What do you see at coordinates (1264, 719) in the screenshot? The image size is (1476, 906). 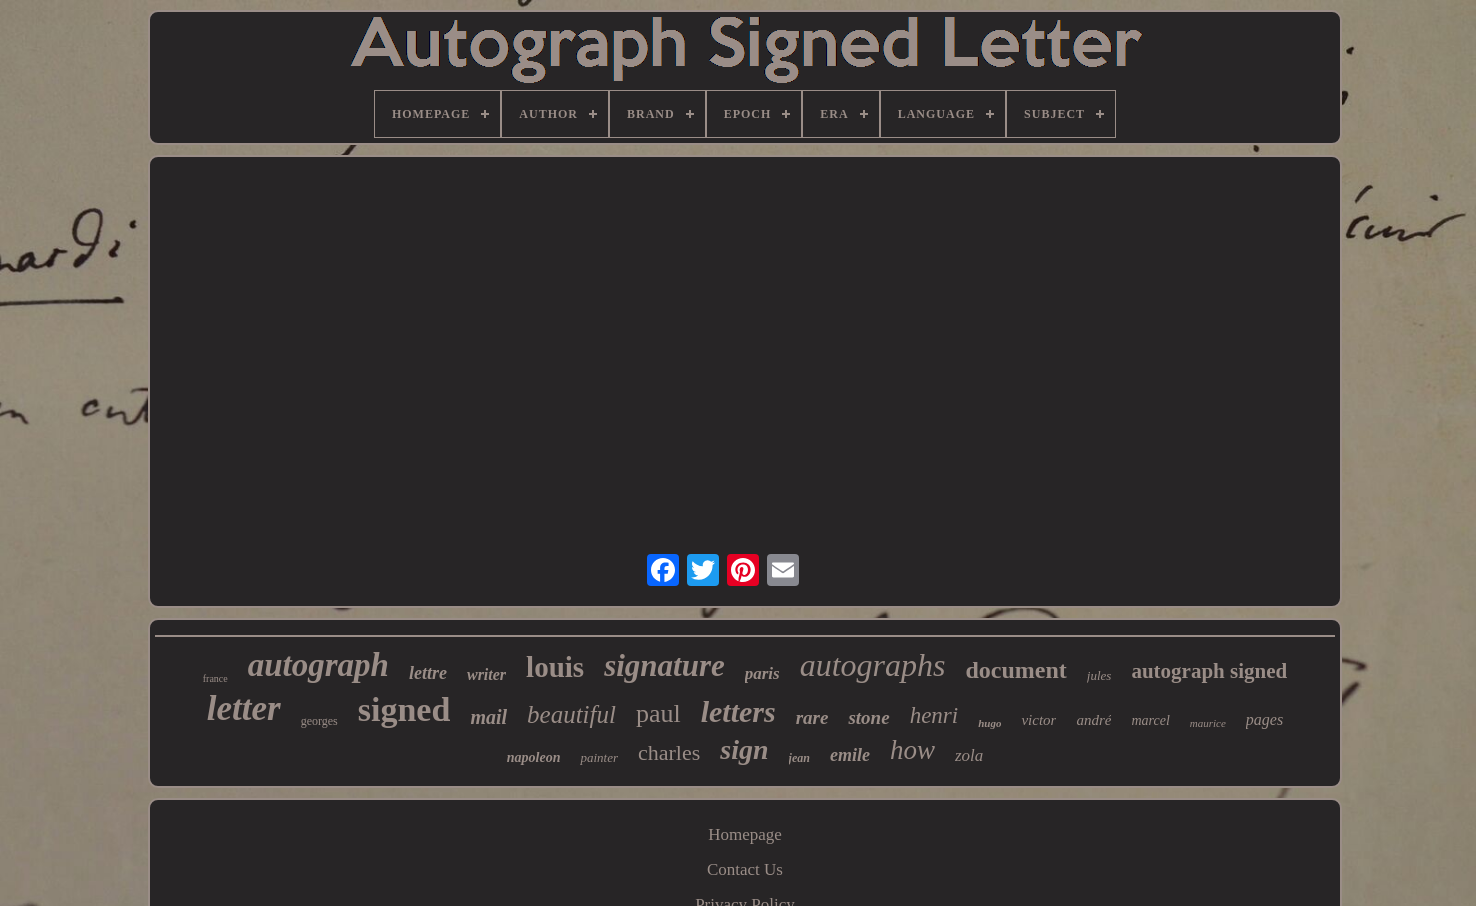 I see `pages` at bounding box center [1264, 719].